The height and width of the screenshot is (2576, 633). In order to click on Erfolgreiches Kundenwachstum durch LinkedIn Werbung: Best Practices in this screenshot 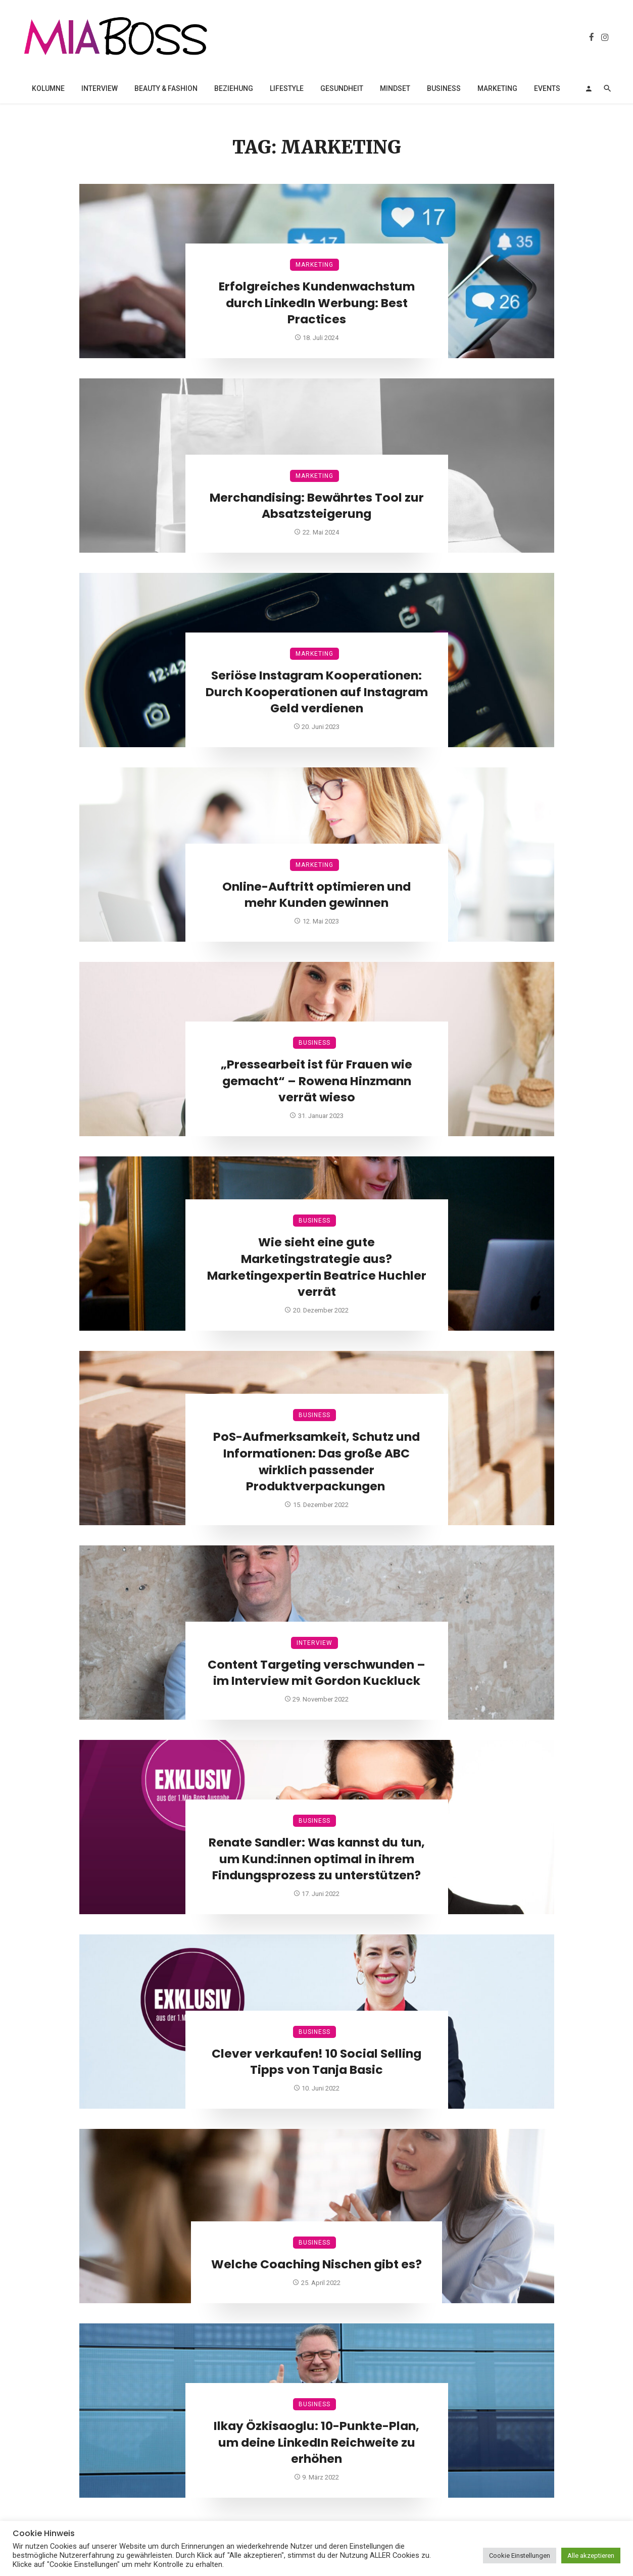, I will do `click(317, 303)`.